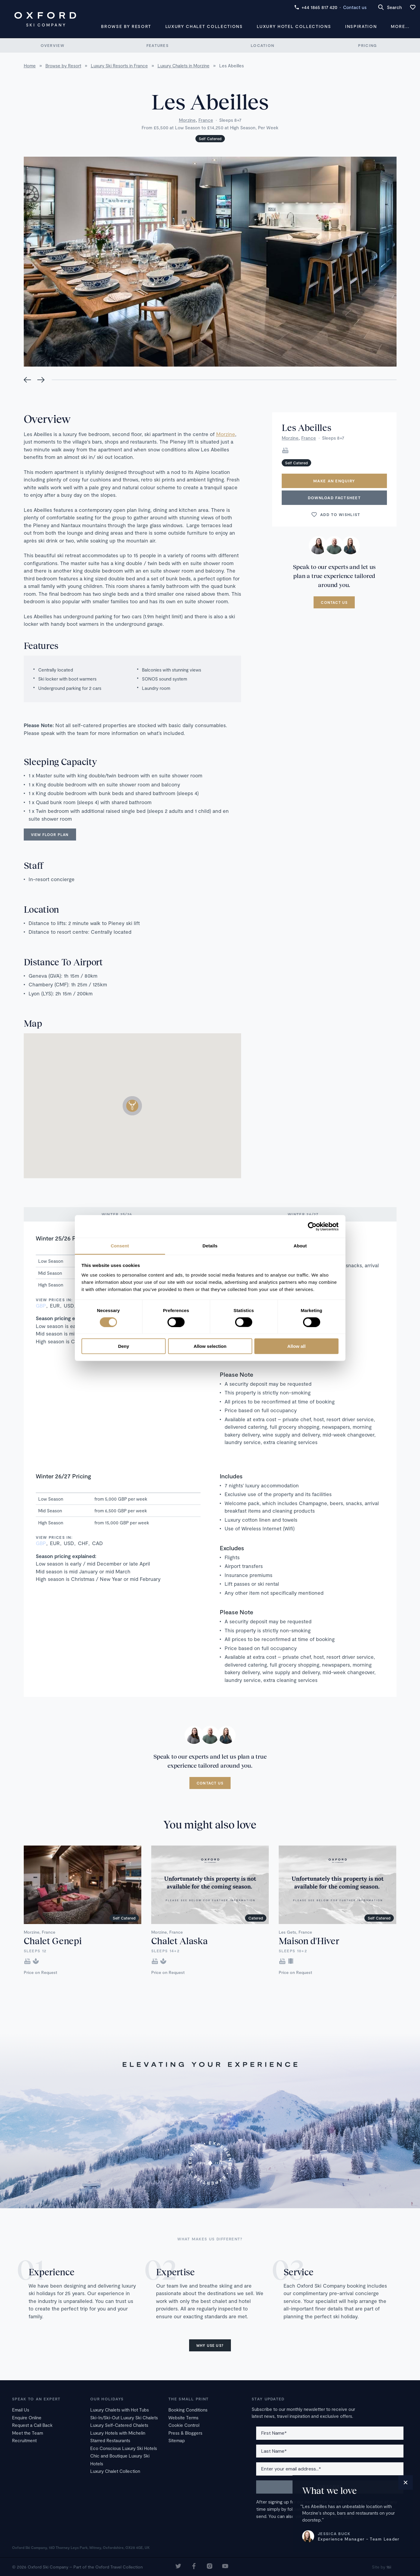 This screenshot has height=2576, width=420. What do you see at coordinates (388, 2566) in the screenshot?
I see `16i` at bounding box center [388, 2566].